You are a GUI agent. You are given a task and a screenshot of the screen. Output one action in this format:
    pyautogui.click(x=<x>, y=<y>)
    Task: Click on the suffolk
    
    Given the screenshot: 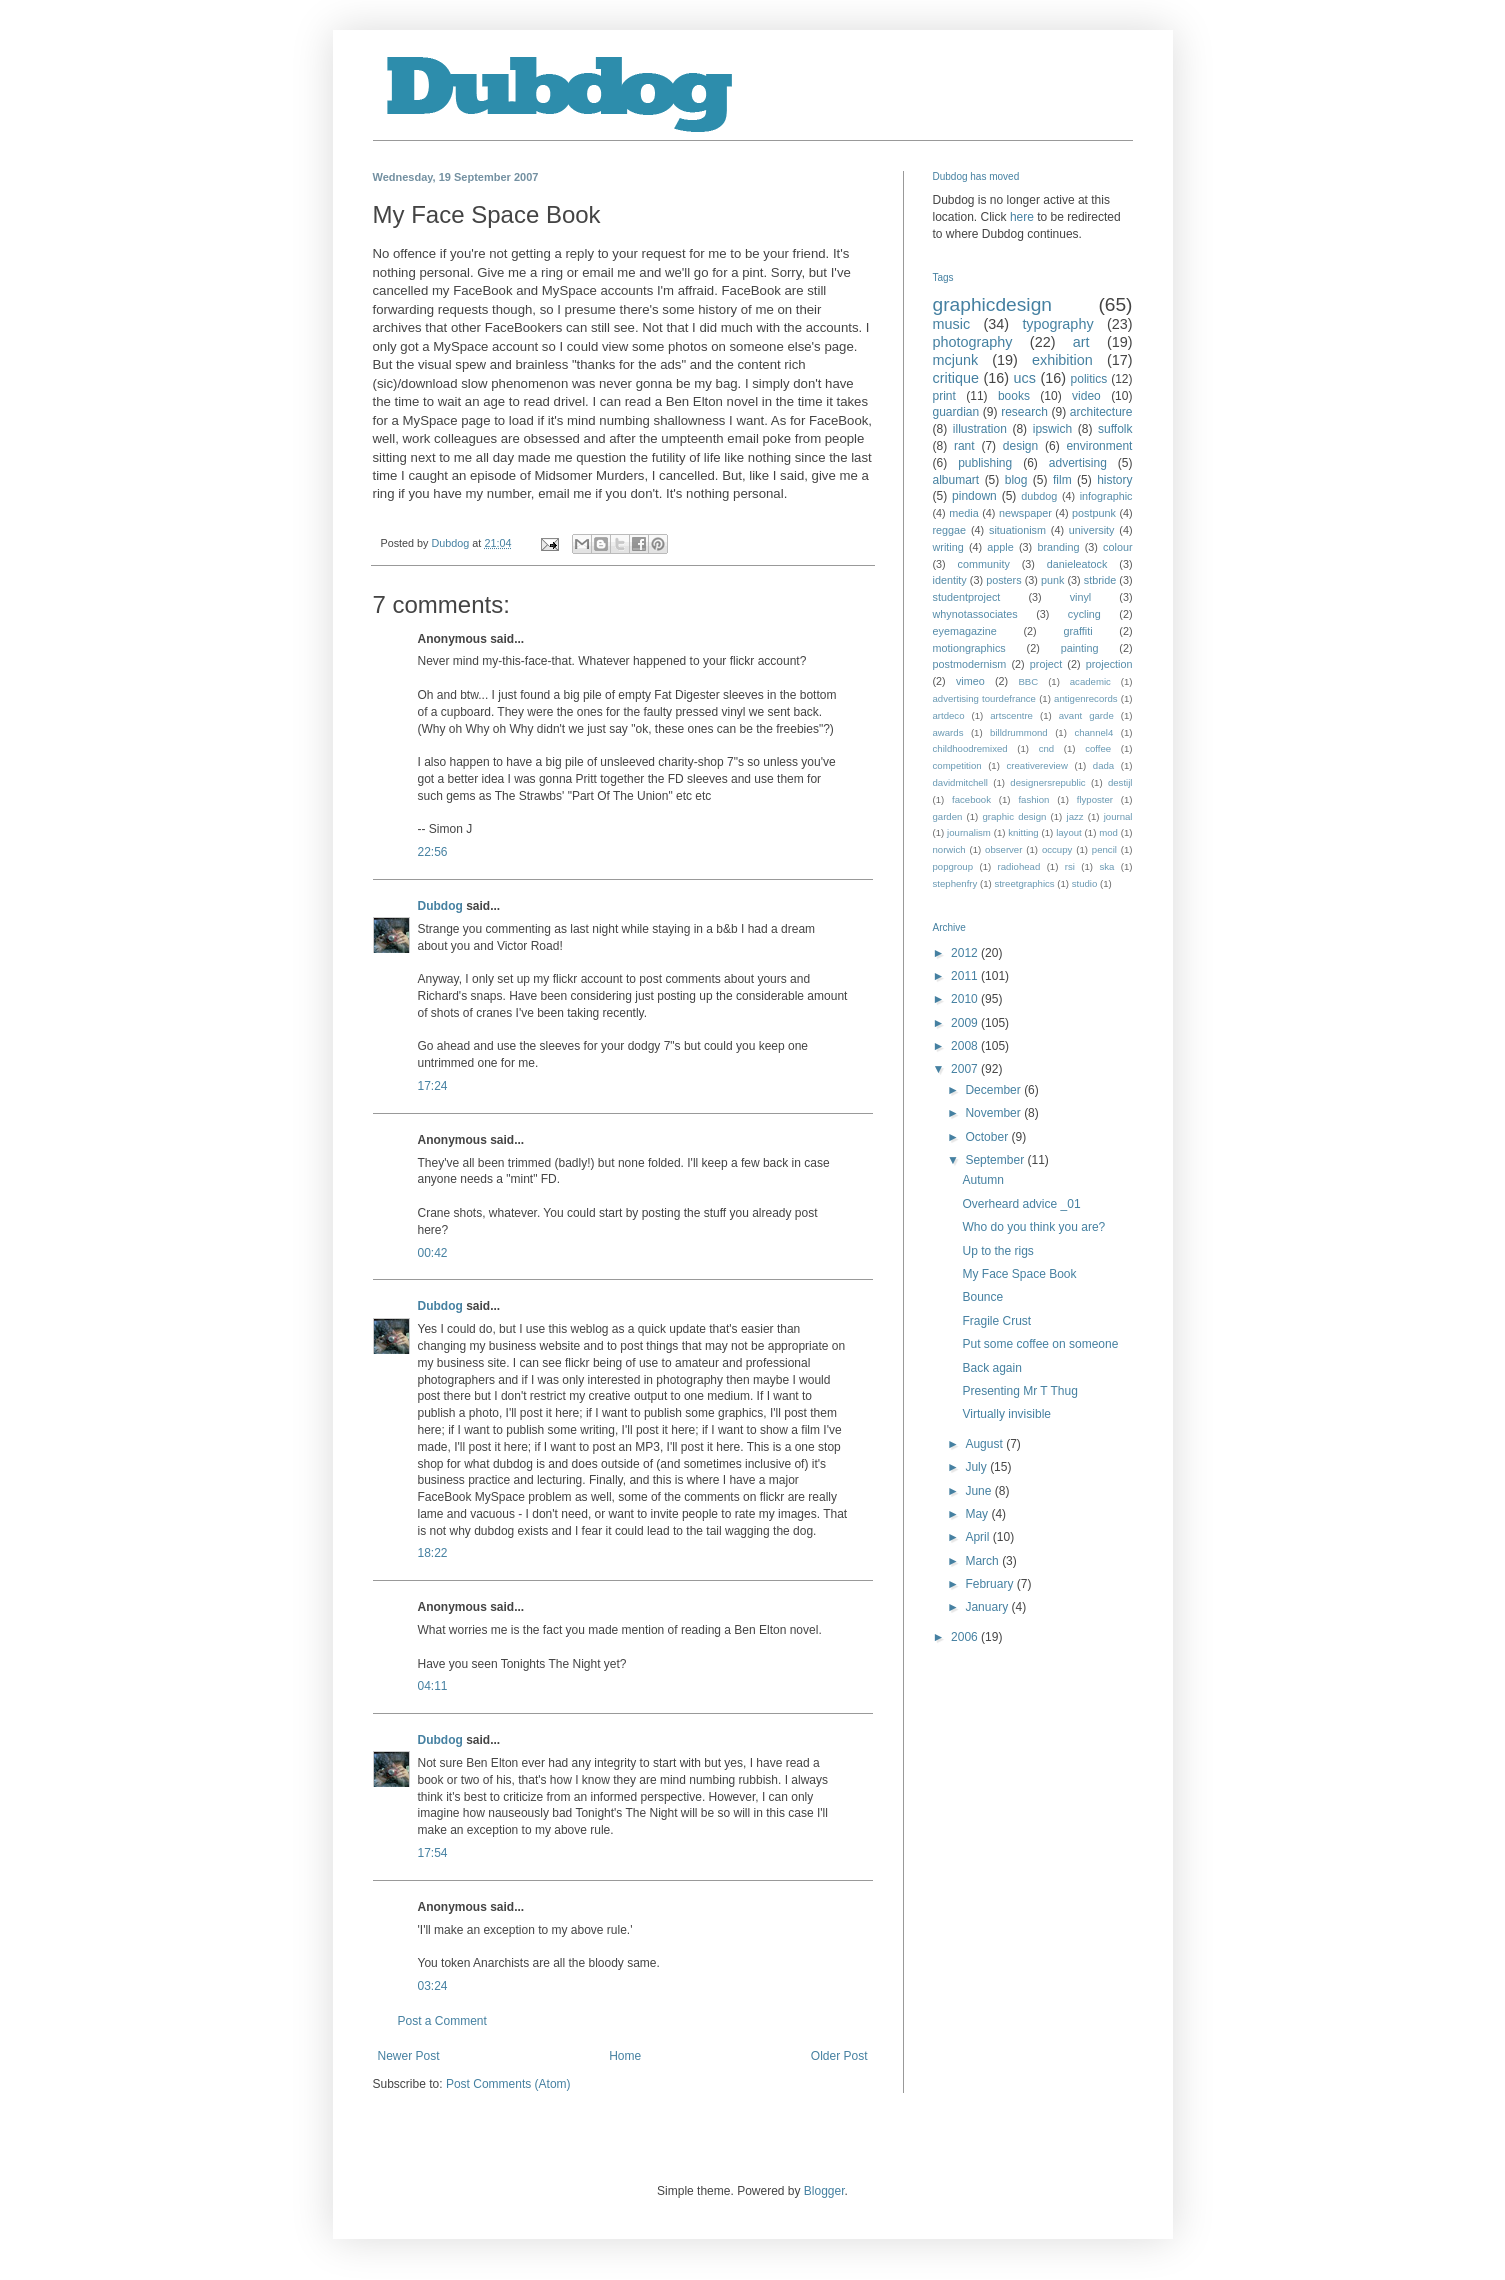 What is the action you would take?
    pyautogui.click(x=1115, y=429)
    